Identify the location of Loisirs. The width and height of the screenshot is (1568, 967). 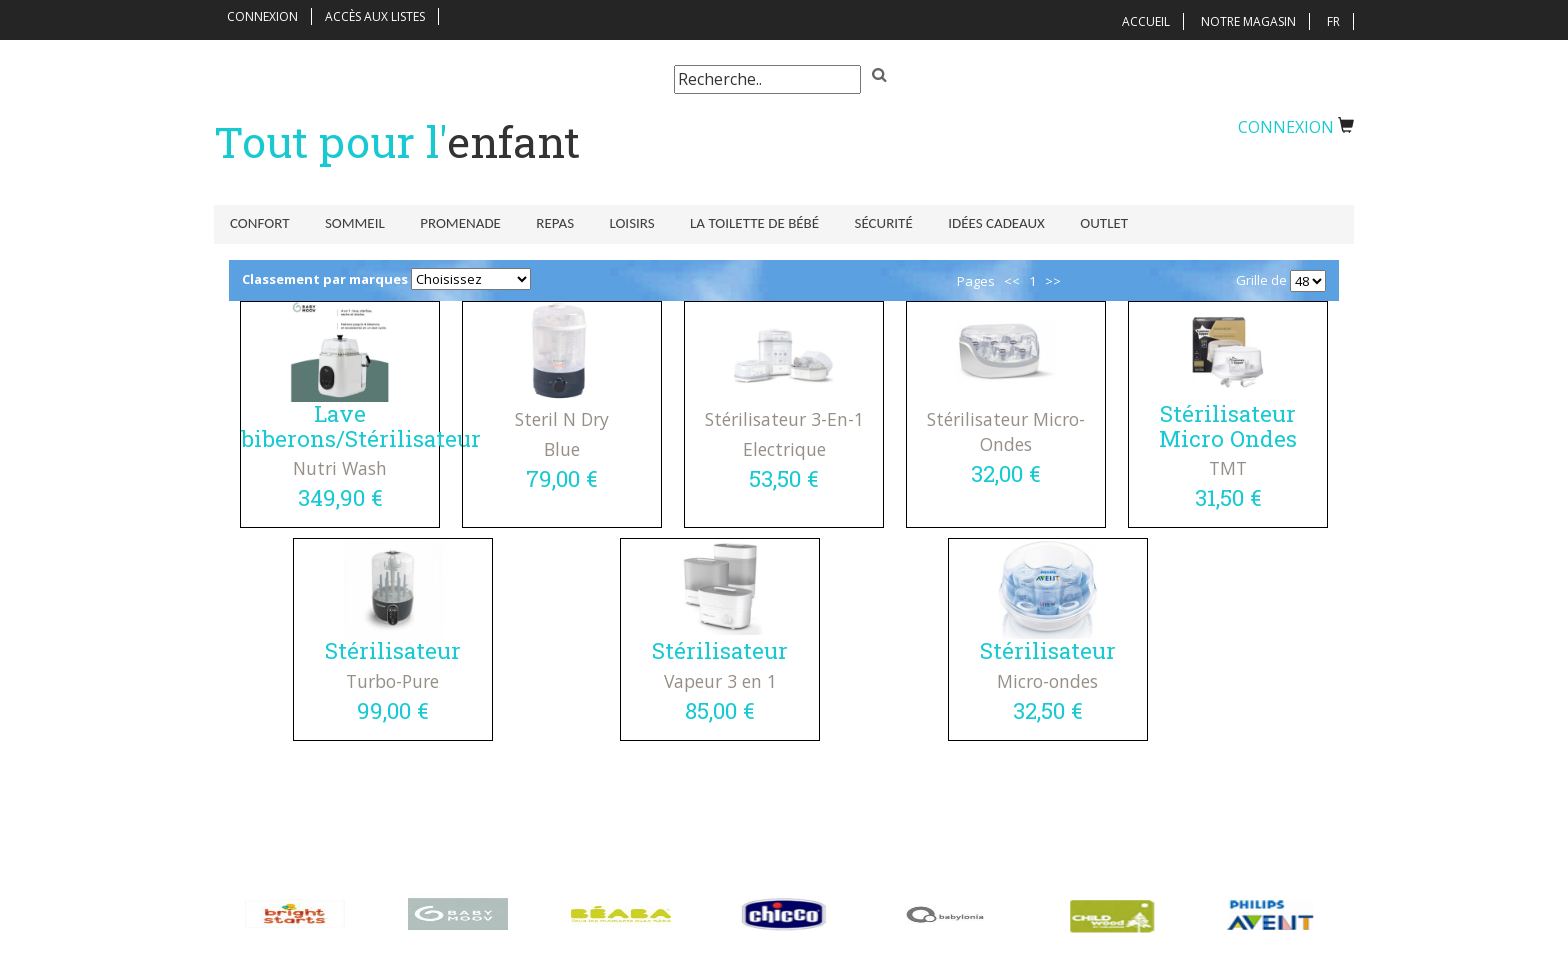
(618, 223).